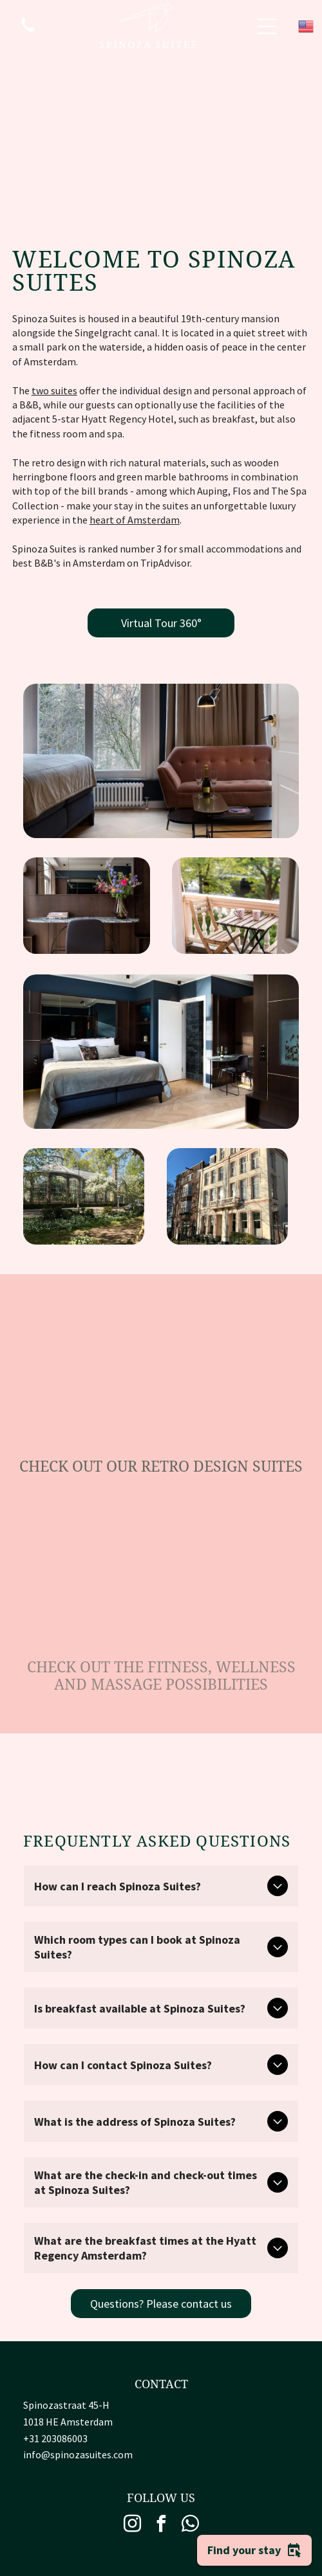 The width and height of the screenshot is (322, 2576). I want to click on two suites, so click(54, 390).